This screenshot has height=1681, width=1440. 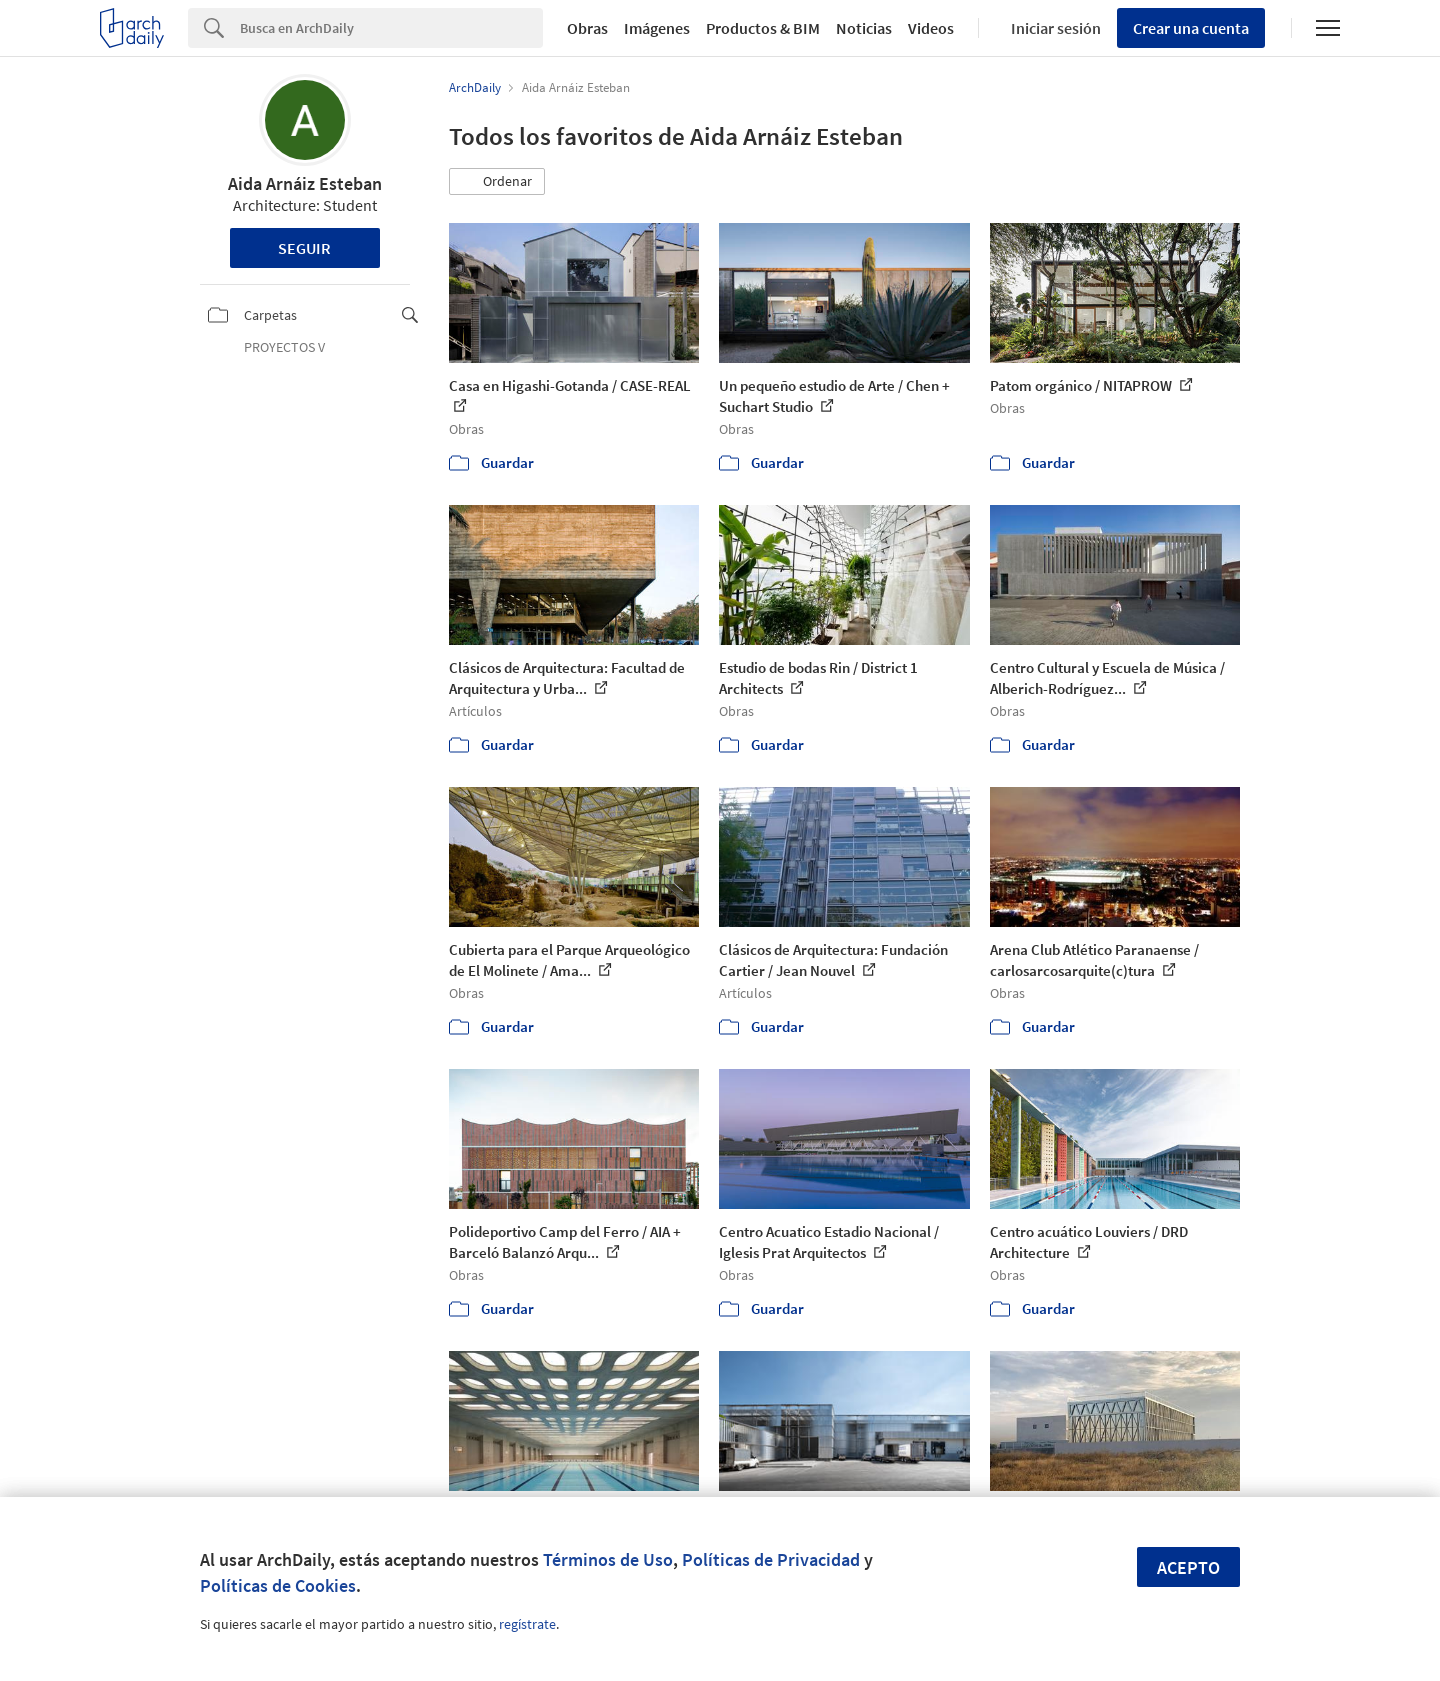 What do you see at coordinates (305, 183) in the screenshot?
I see `Aida Arnáiz Esteban` at bounding box center [305, 183].